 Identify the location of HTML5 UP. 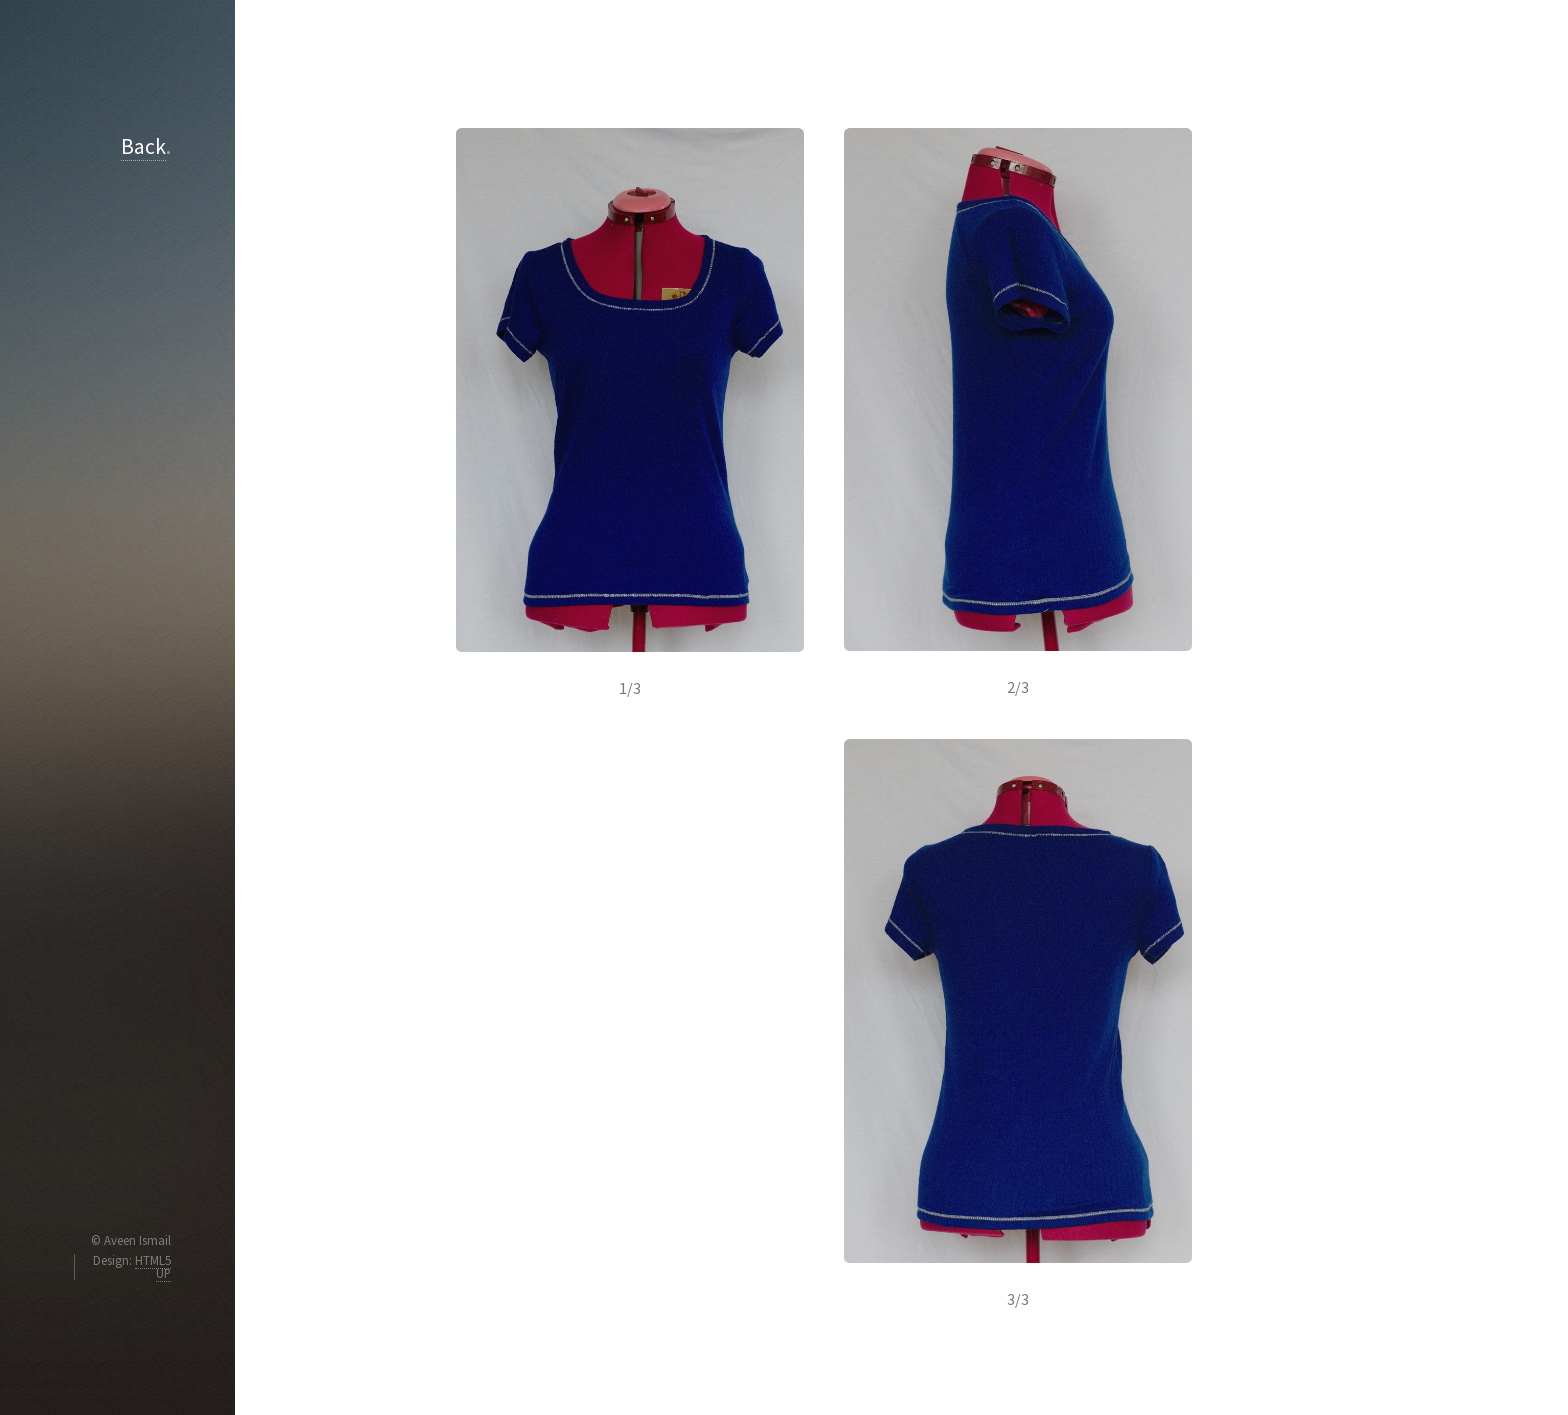
(153, 1266).